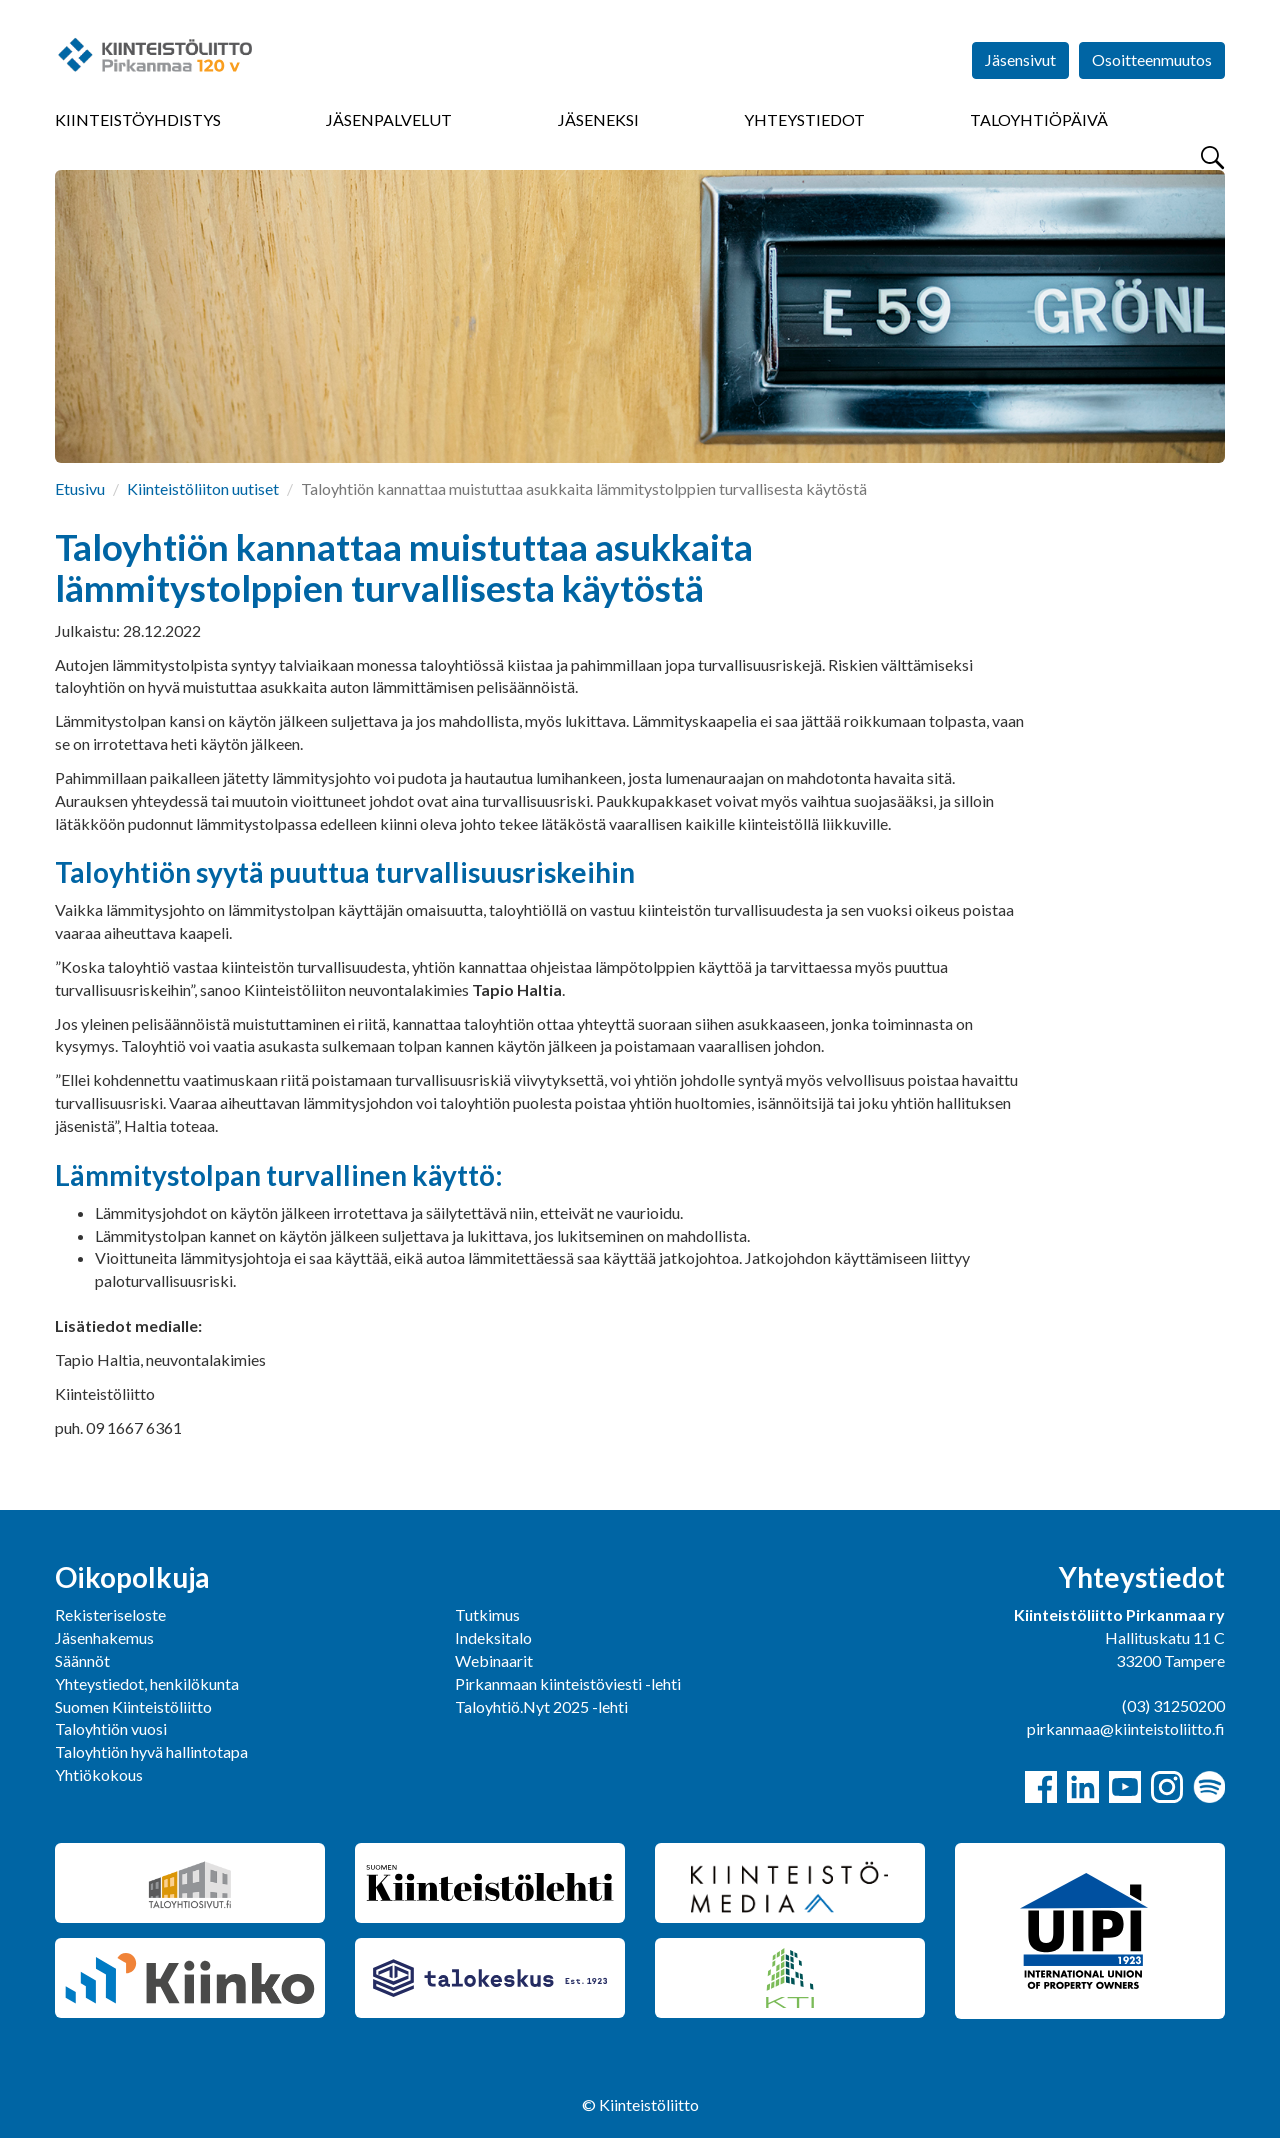 The width and height of the screenshot is (1280, 2138). What do you see at coordinates (111, 1728) in the screenshot?
I see `Taloyhtiön vuosi` at bounding box center [111, 1728].